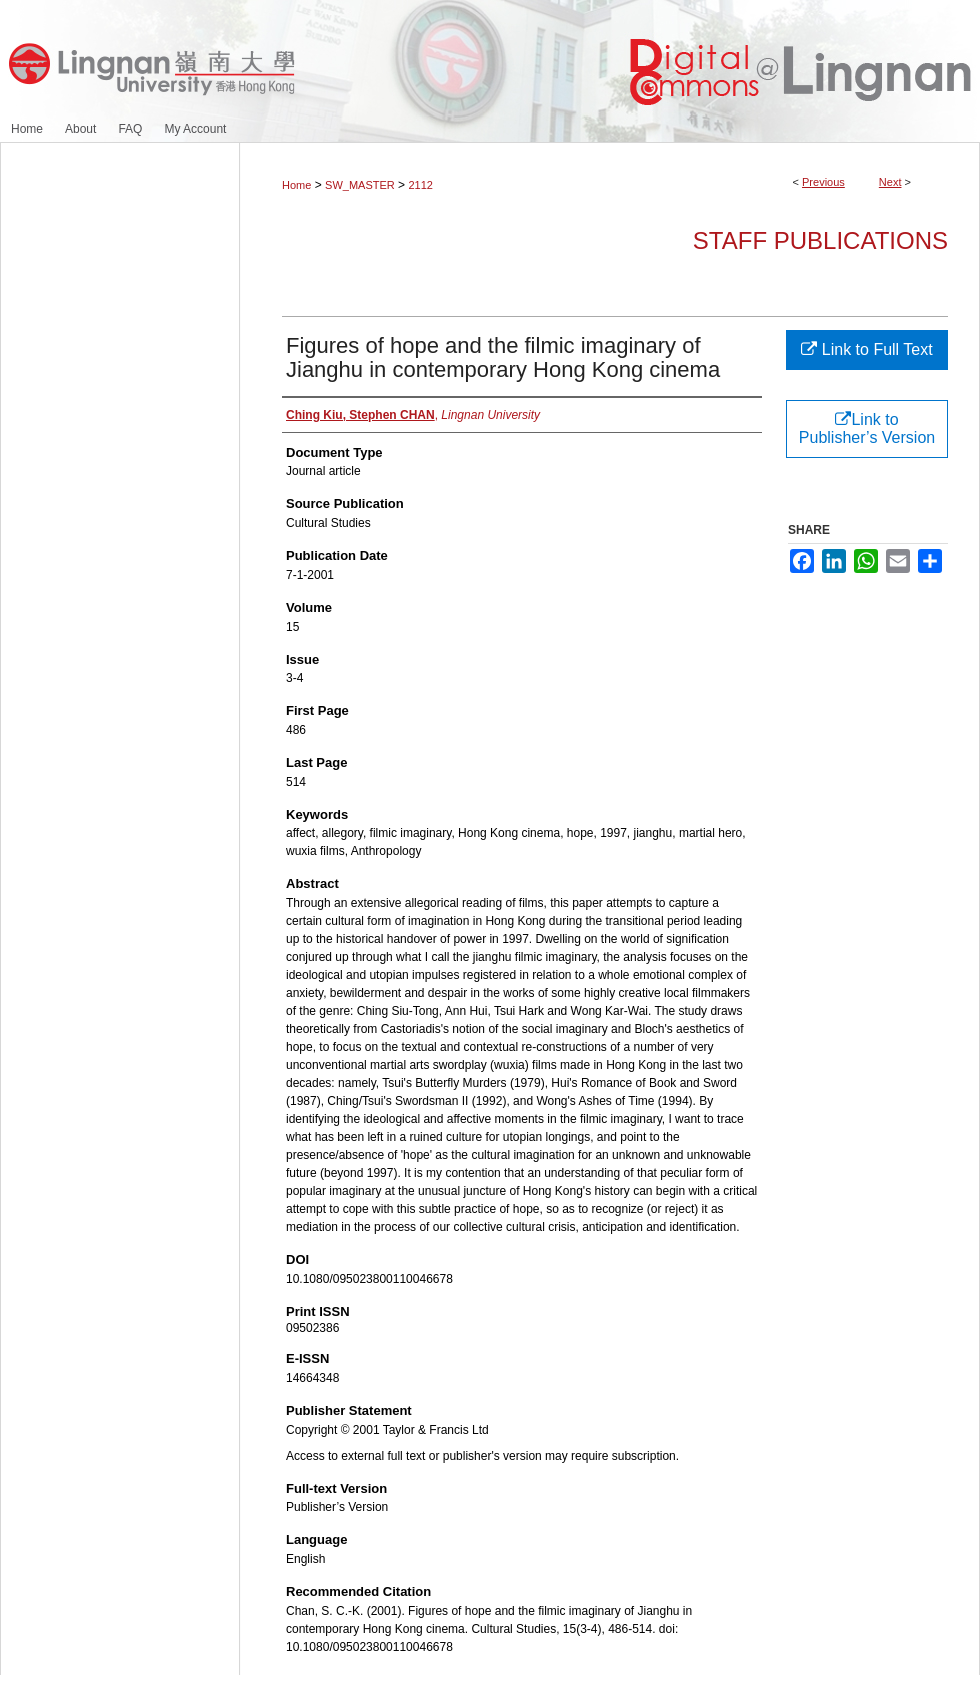 Image resolution: width=980 pixels, height=1693 pixels. Describe the element at coordinates (296, 185) in the screenshot. I see `Home` at that location.